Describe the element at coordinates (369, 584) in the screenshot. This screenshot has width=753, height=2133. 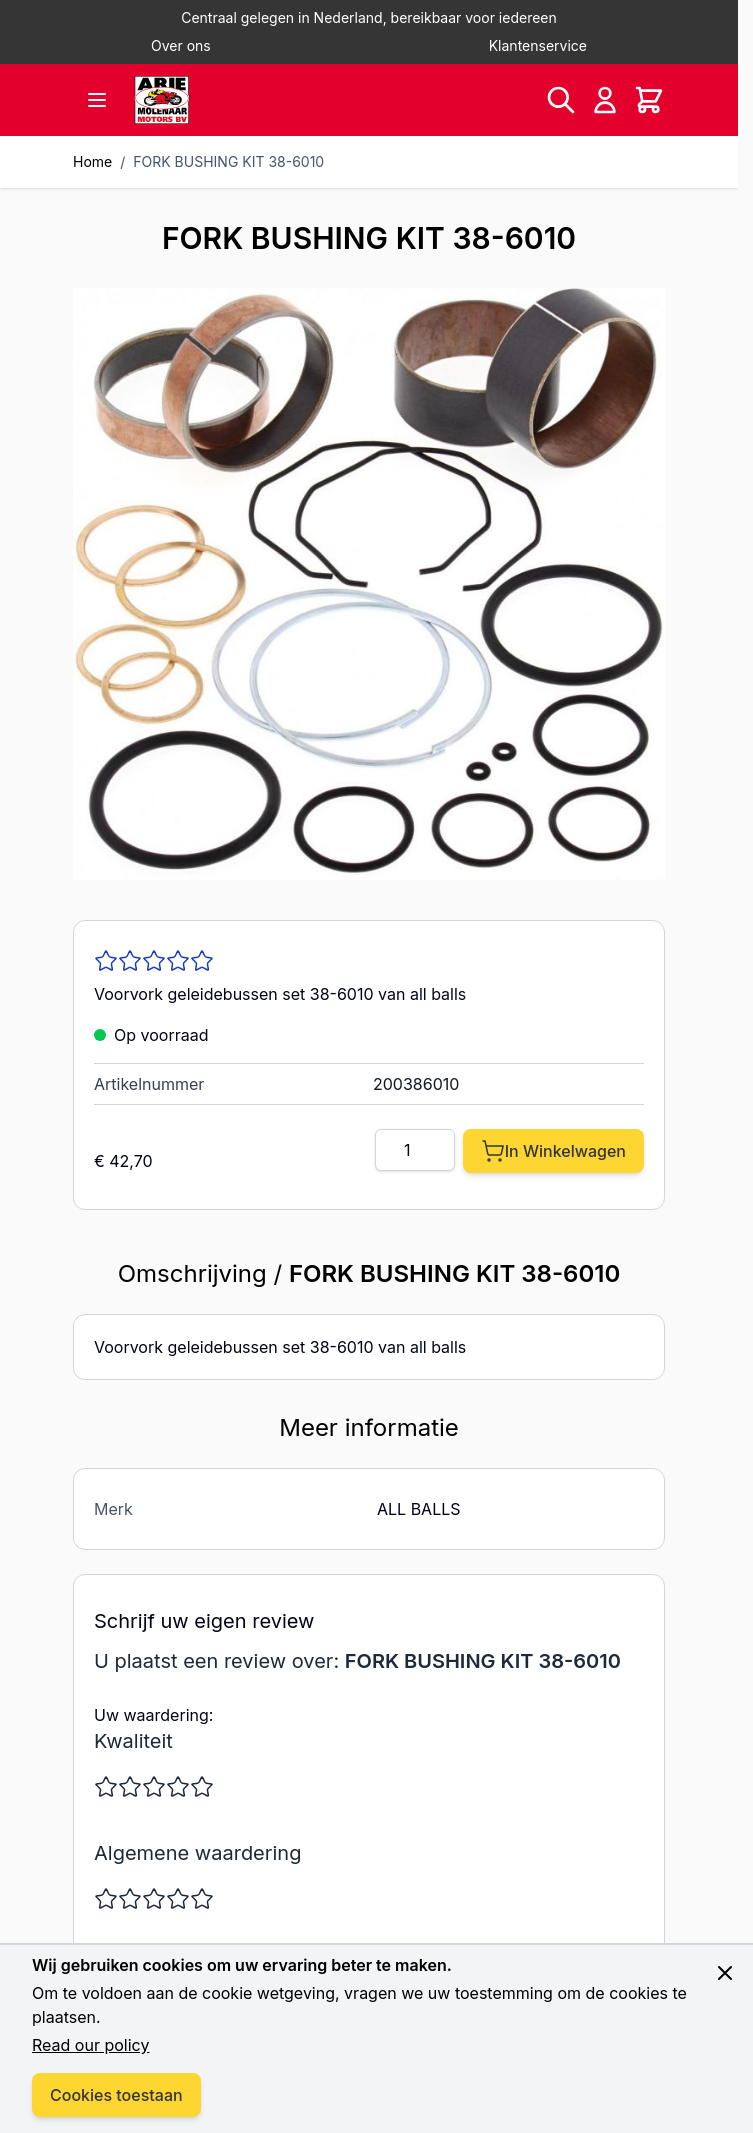
I see `[Click to view image in fullscreen]` at that location.